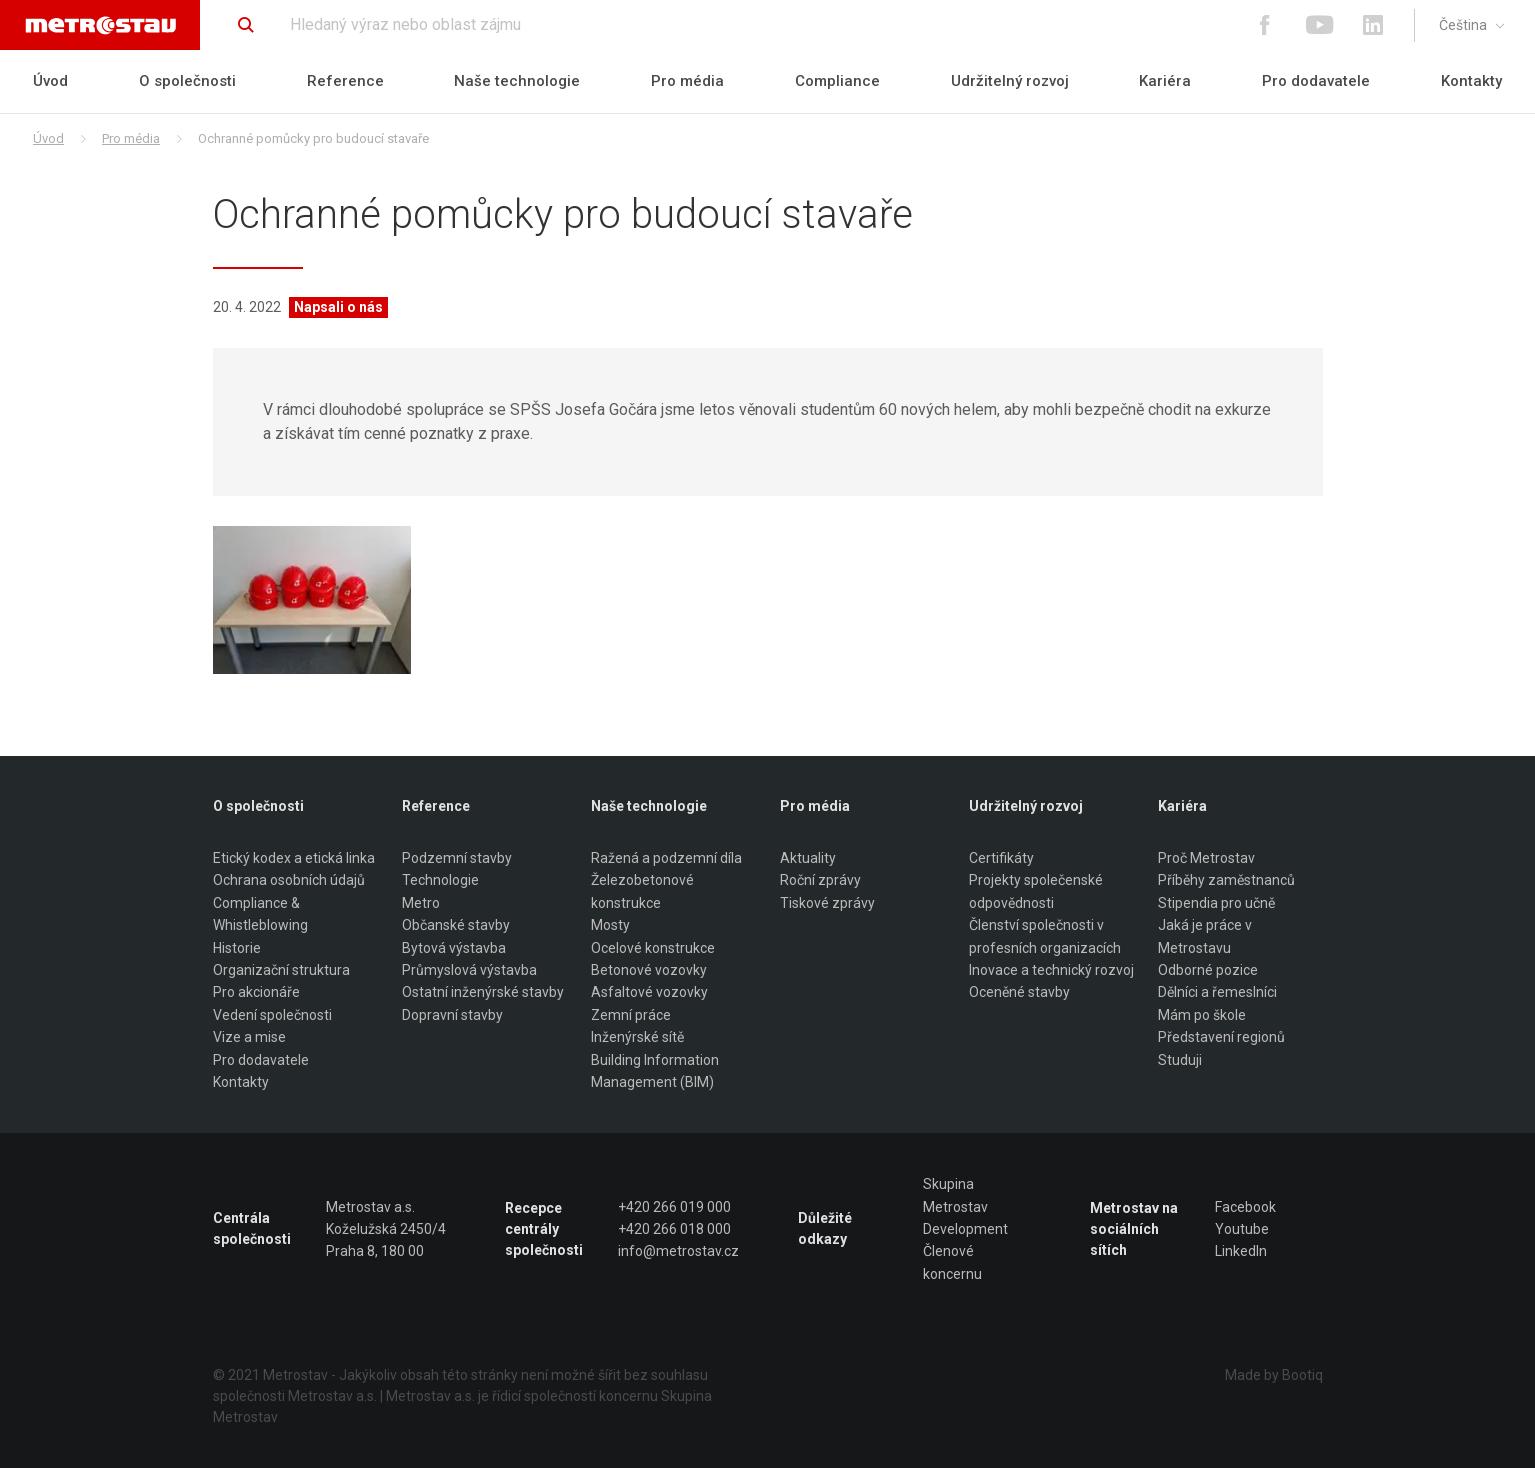  Describe the element at coordinates (965, 1229) in the screenshot. I see `Development` at that location.